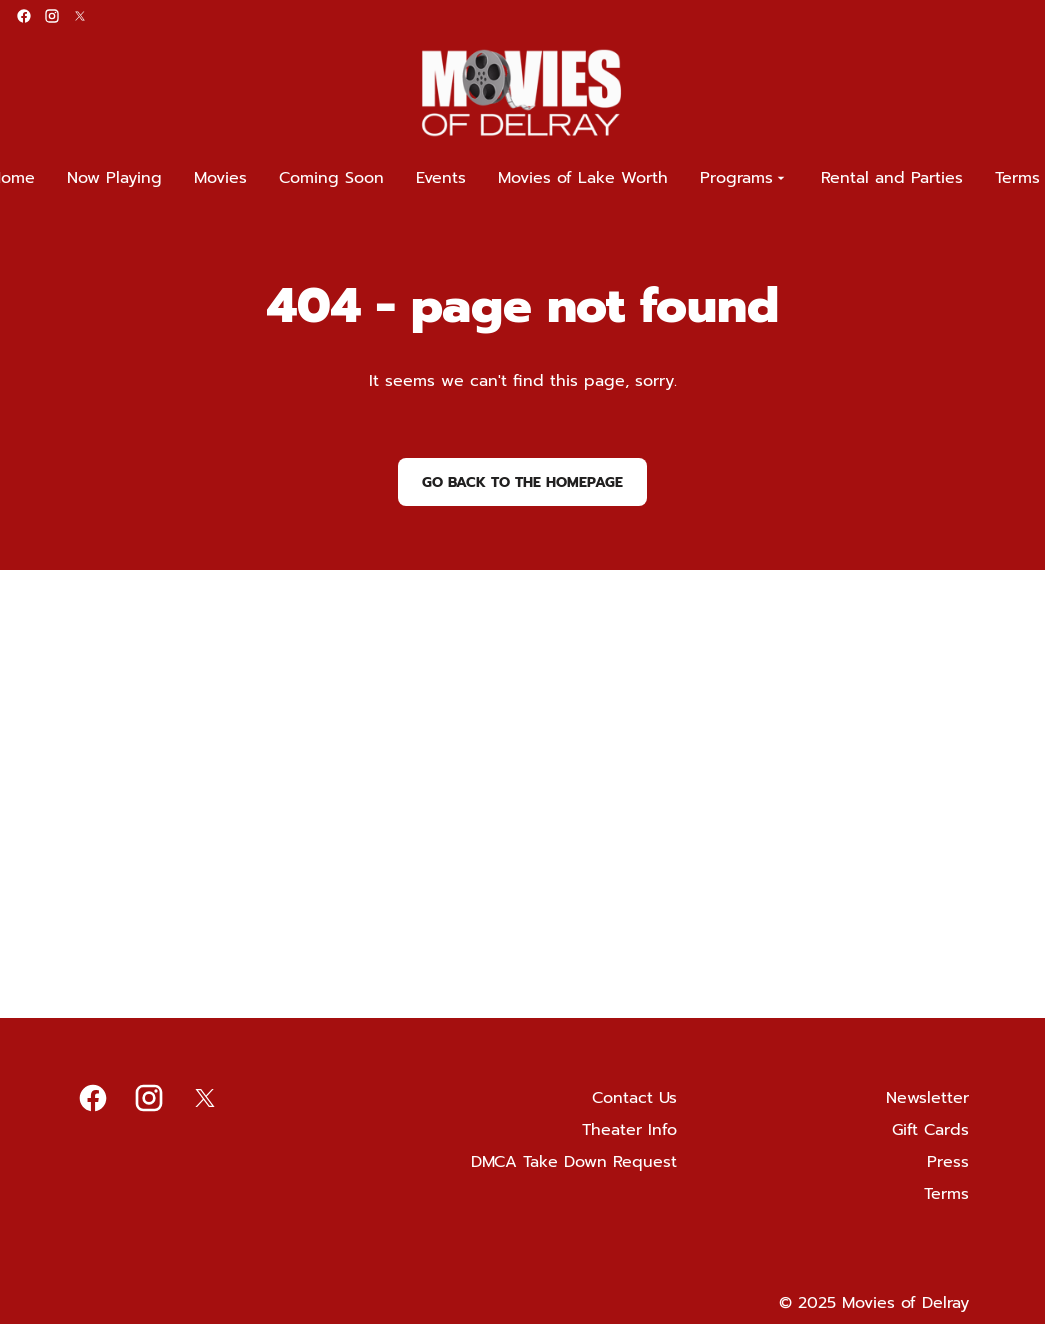 This screenshot has height=1324, width=1045. I want to click on [twitter], so click(80, 16).